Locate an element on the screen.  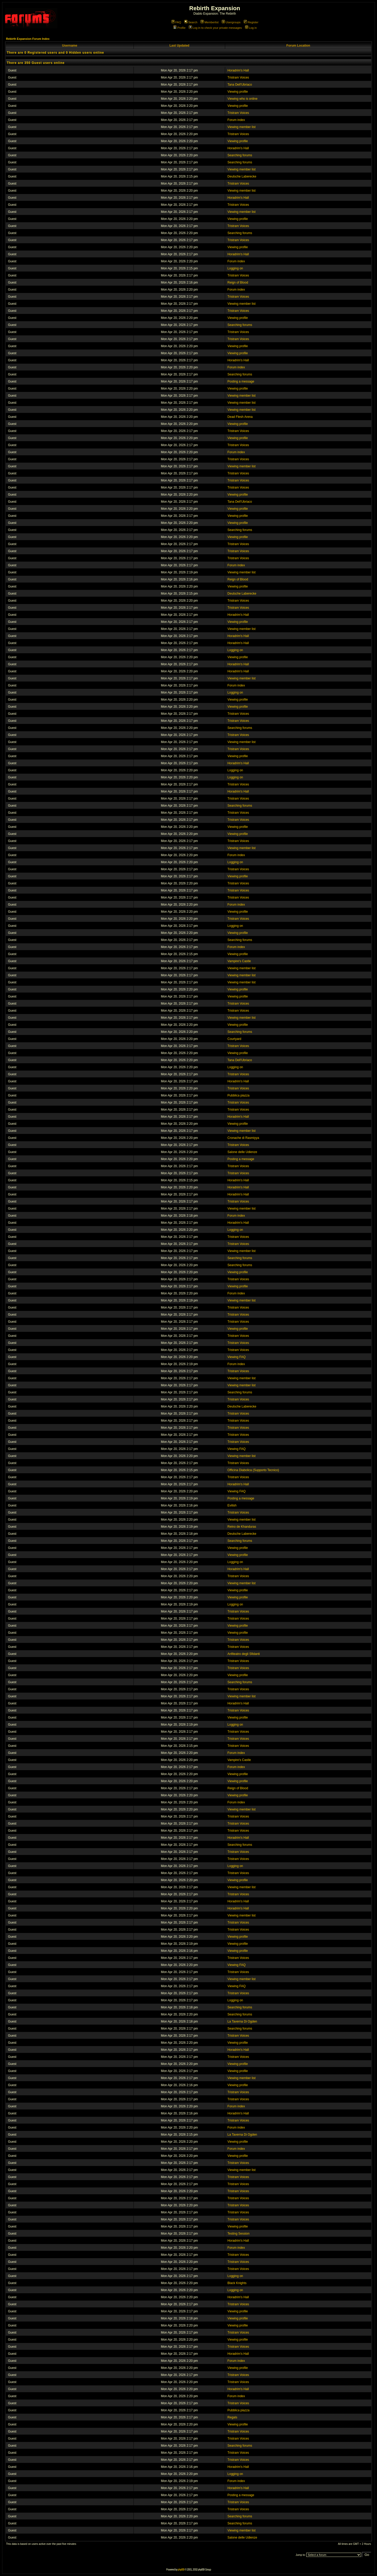
Evilish is located at coordinates (232, 1505).